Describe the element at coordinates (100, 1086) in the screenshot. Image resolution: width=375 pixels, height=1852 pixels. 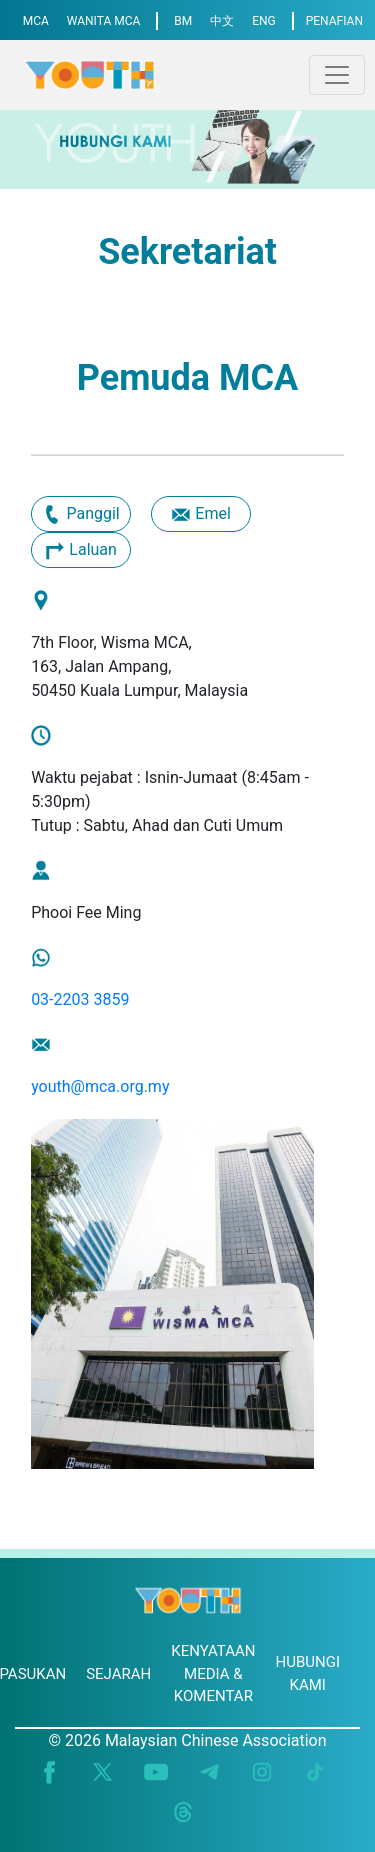
I see `youth@mca.org.my` at that location.